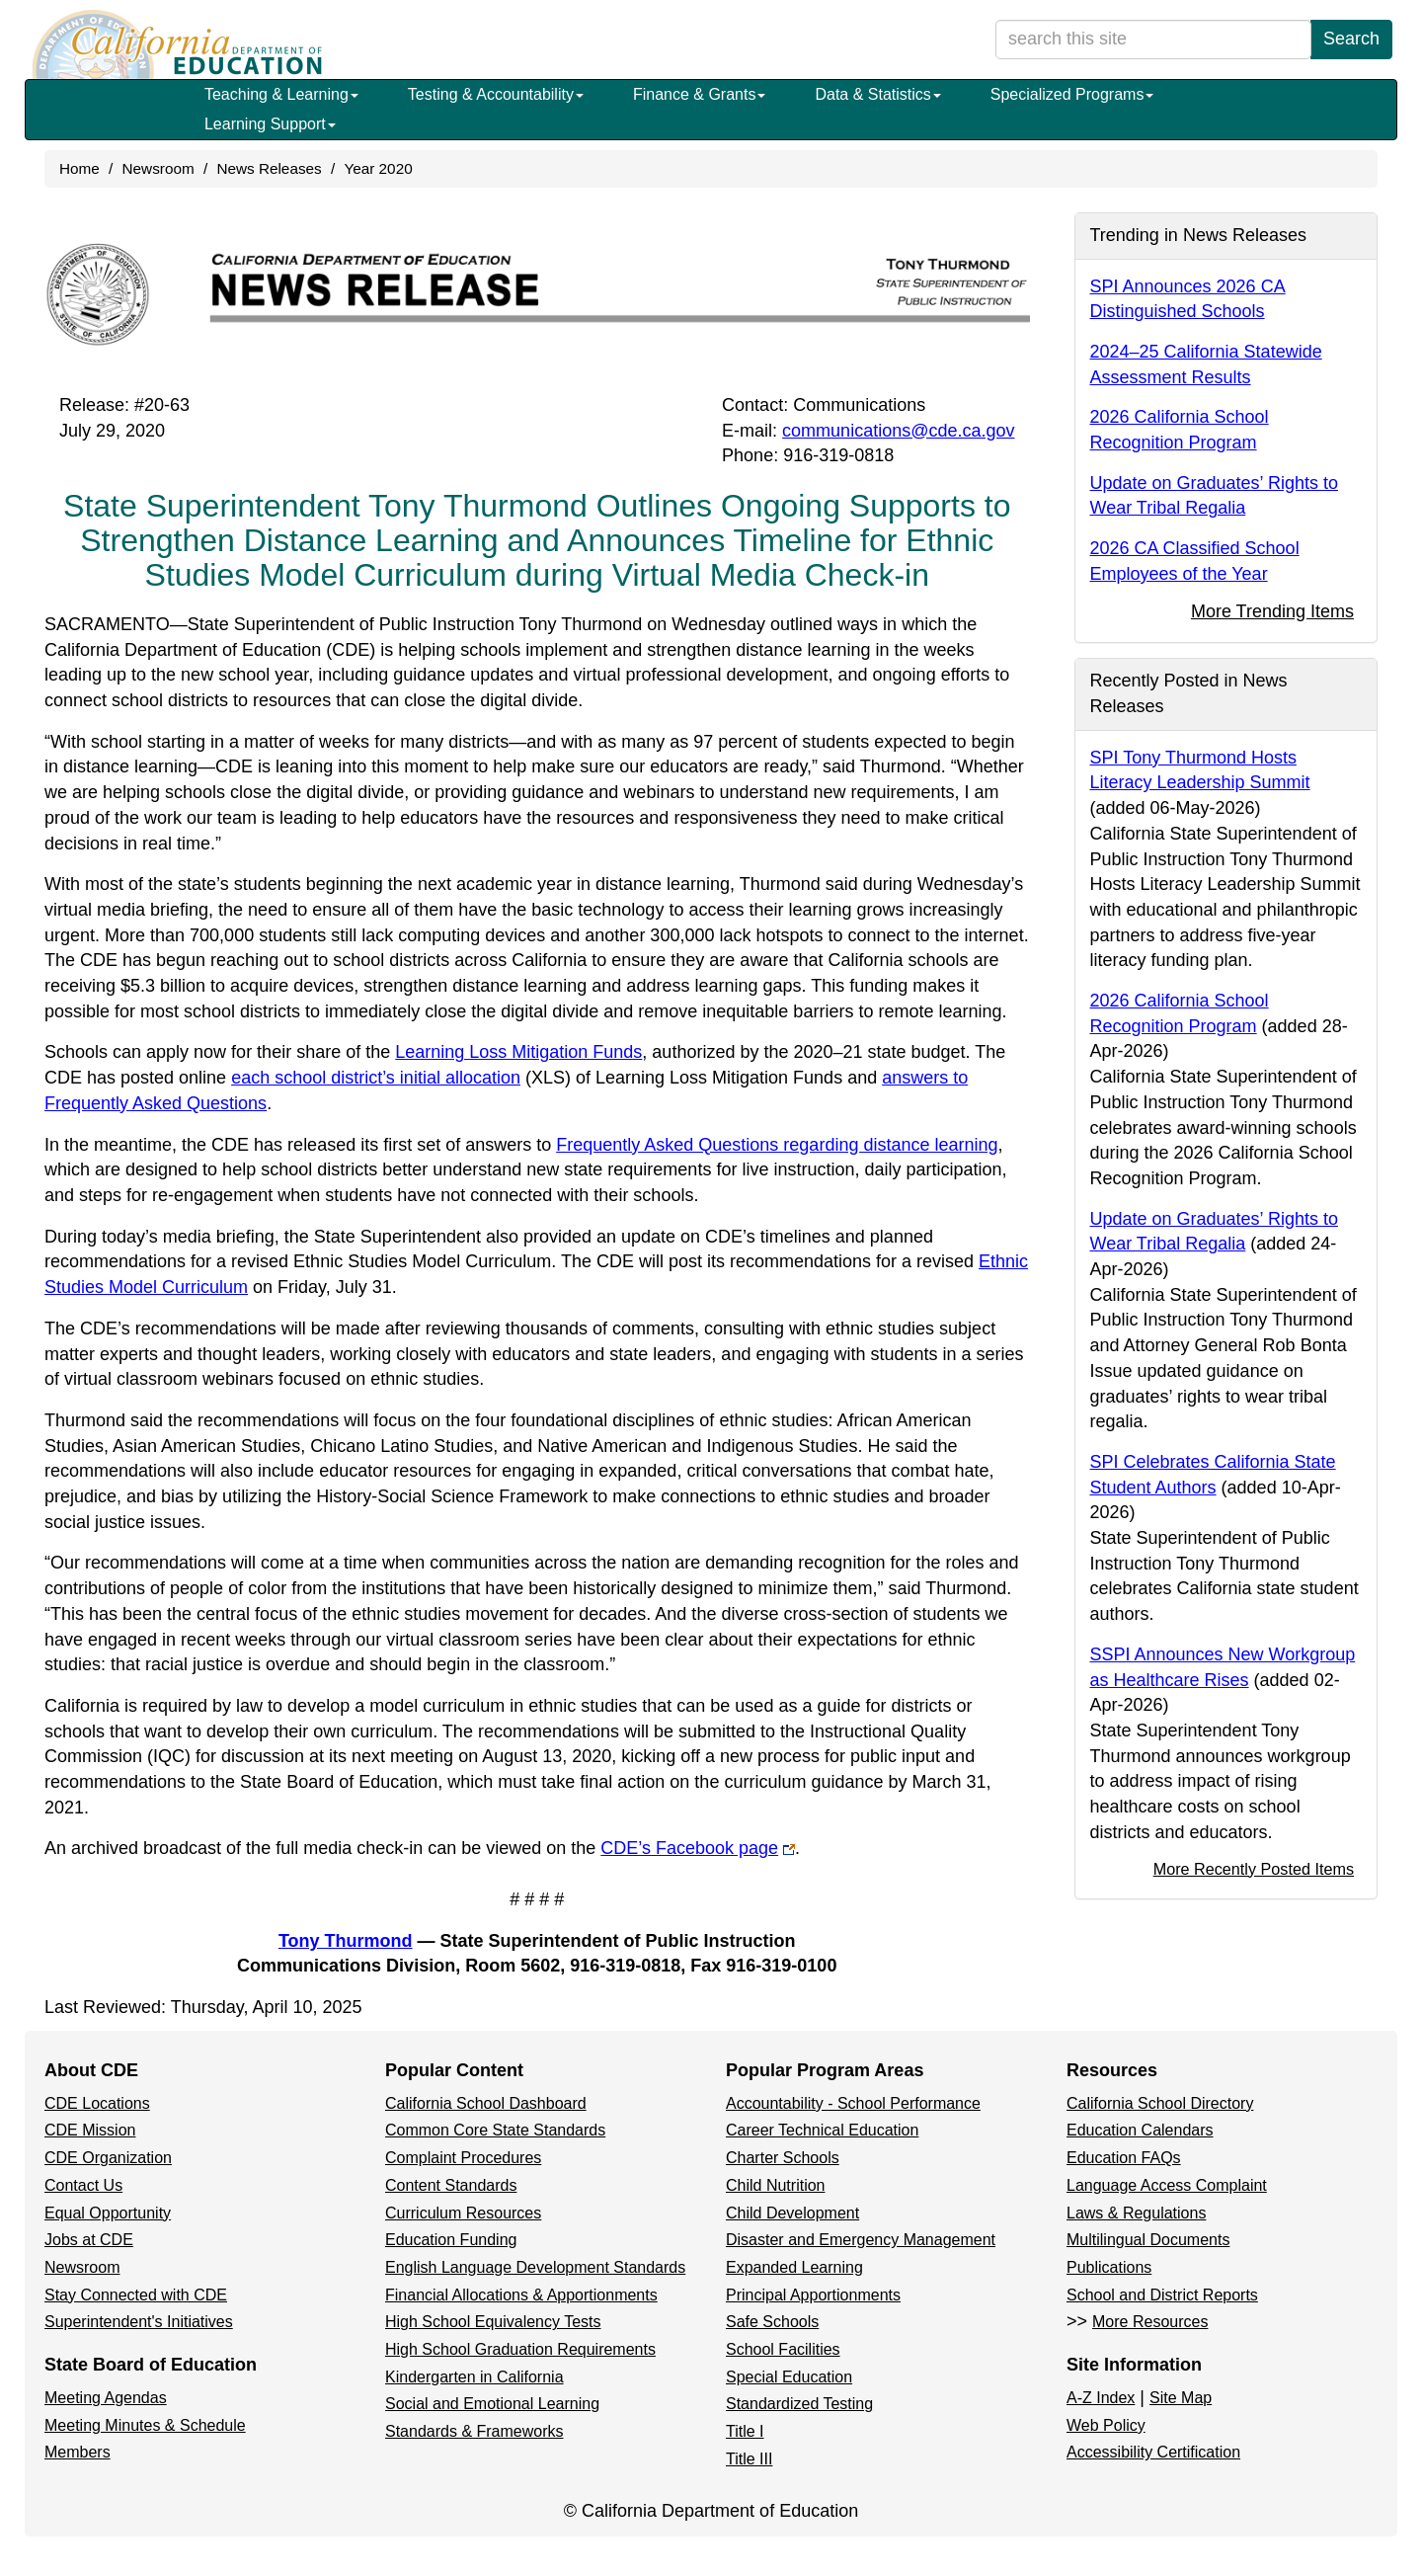  What do you see at coordinates (474, 2377) in the screenshot?
I see `Kindergarten in California` at bounding box center [474, 2377].